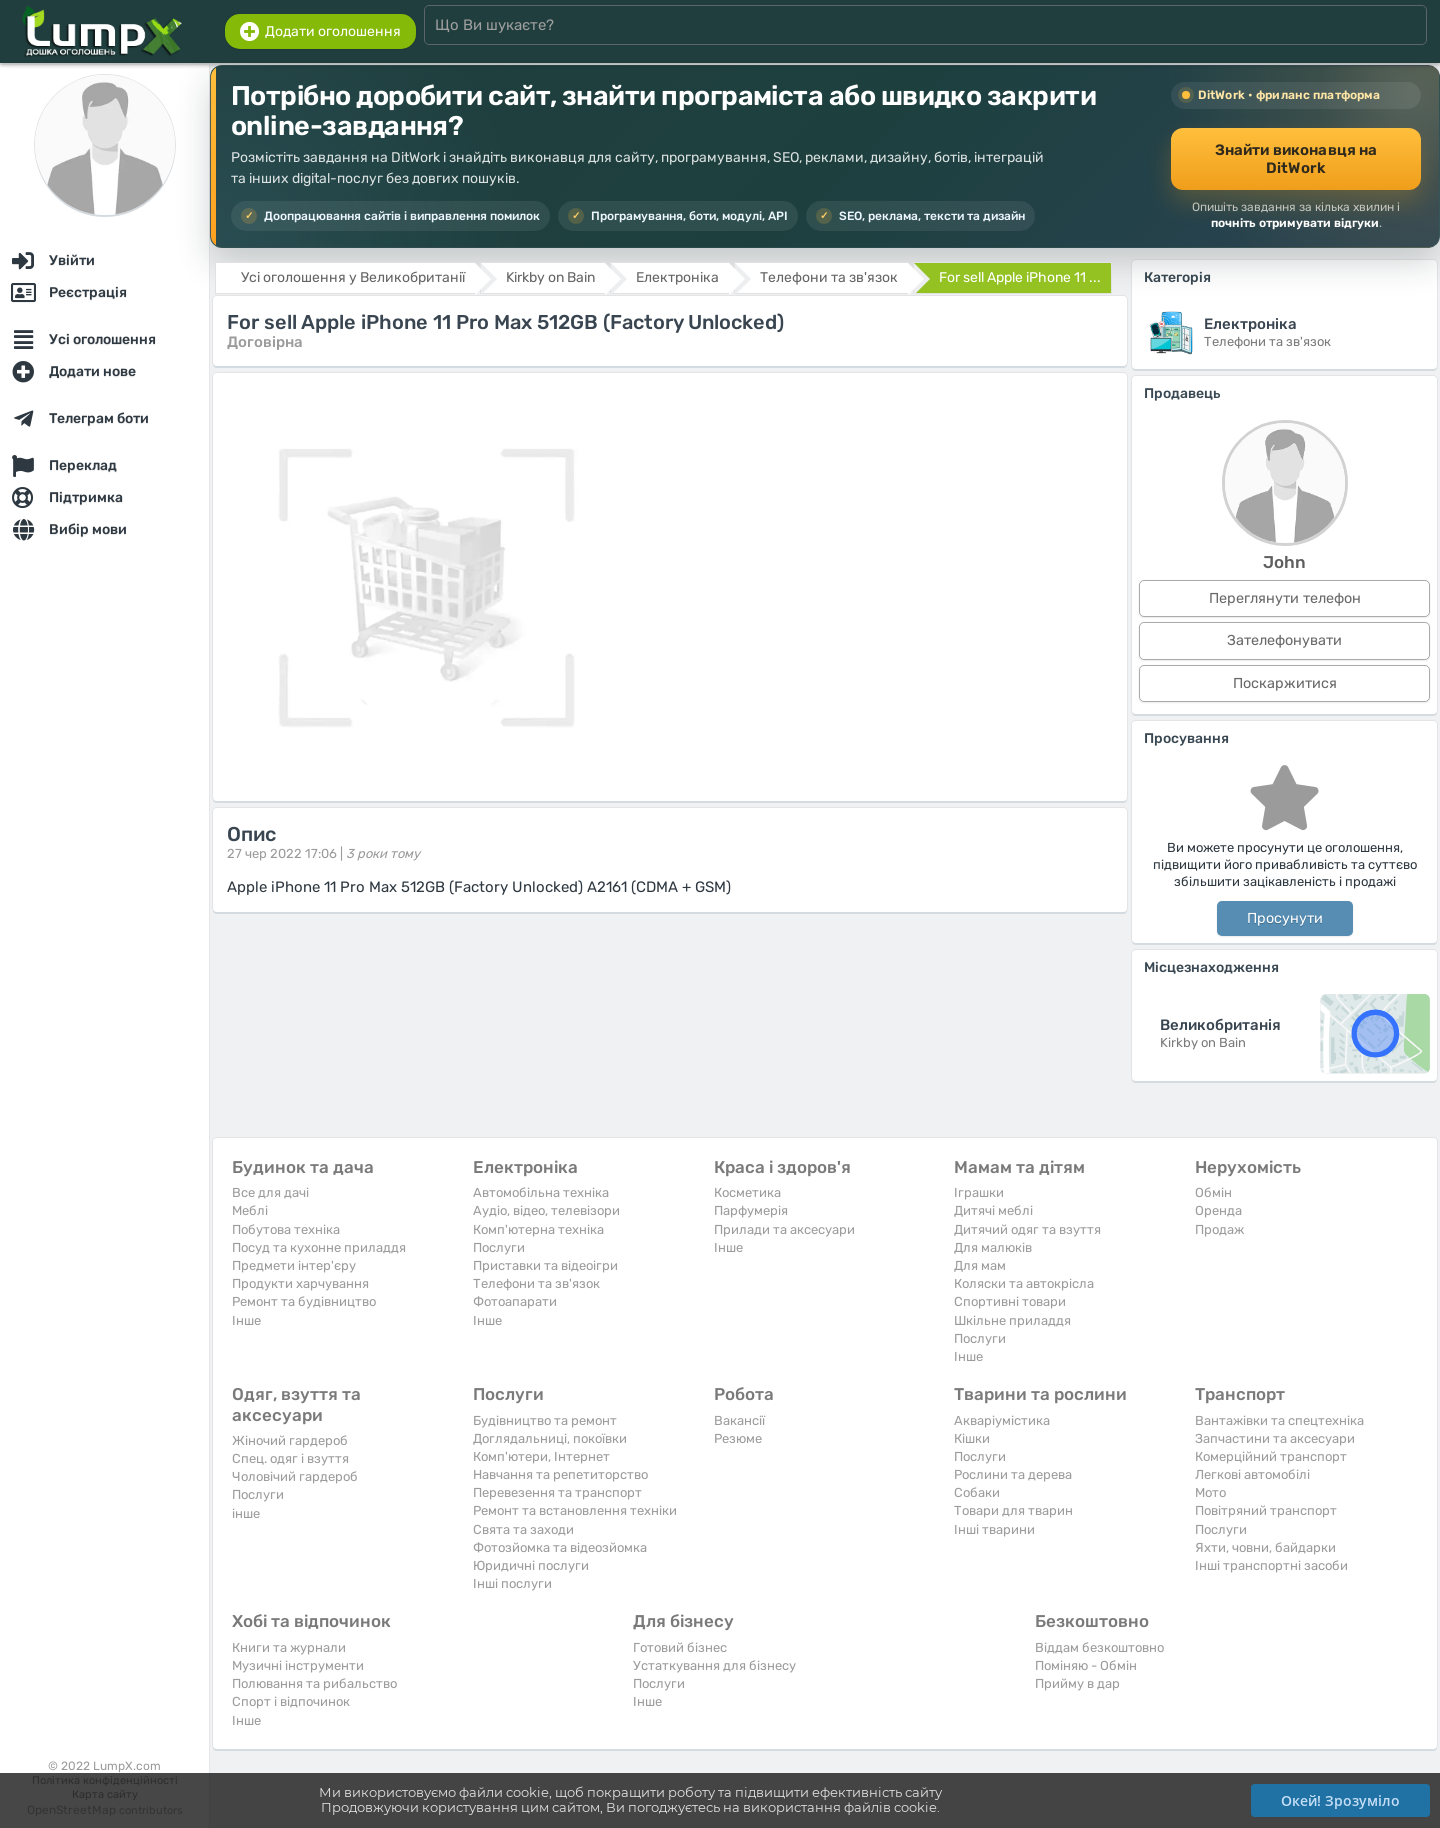 Image resolution: width=1440 pixels, height=1828 pixels. Describe the element at coordinates (1265, 1547) in the screenshot. I see `Яхти, човни, байдарки` at that location.